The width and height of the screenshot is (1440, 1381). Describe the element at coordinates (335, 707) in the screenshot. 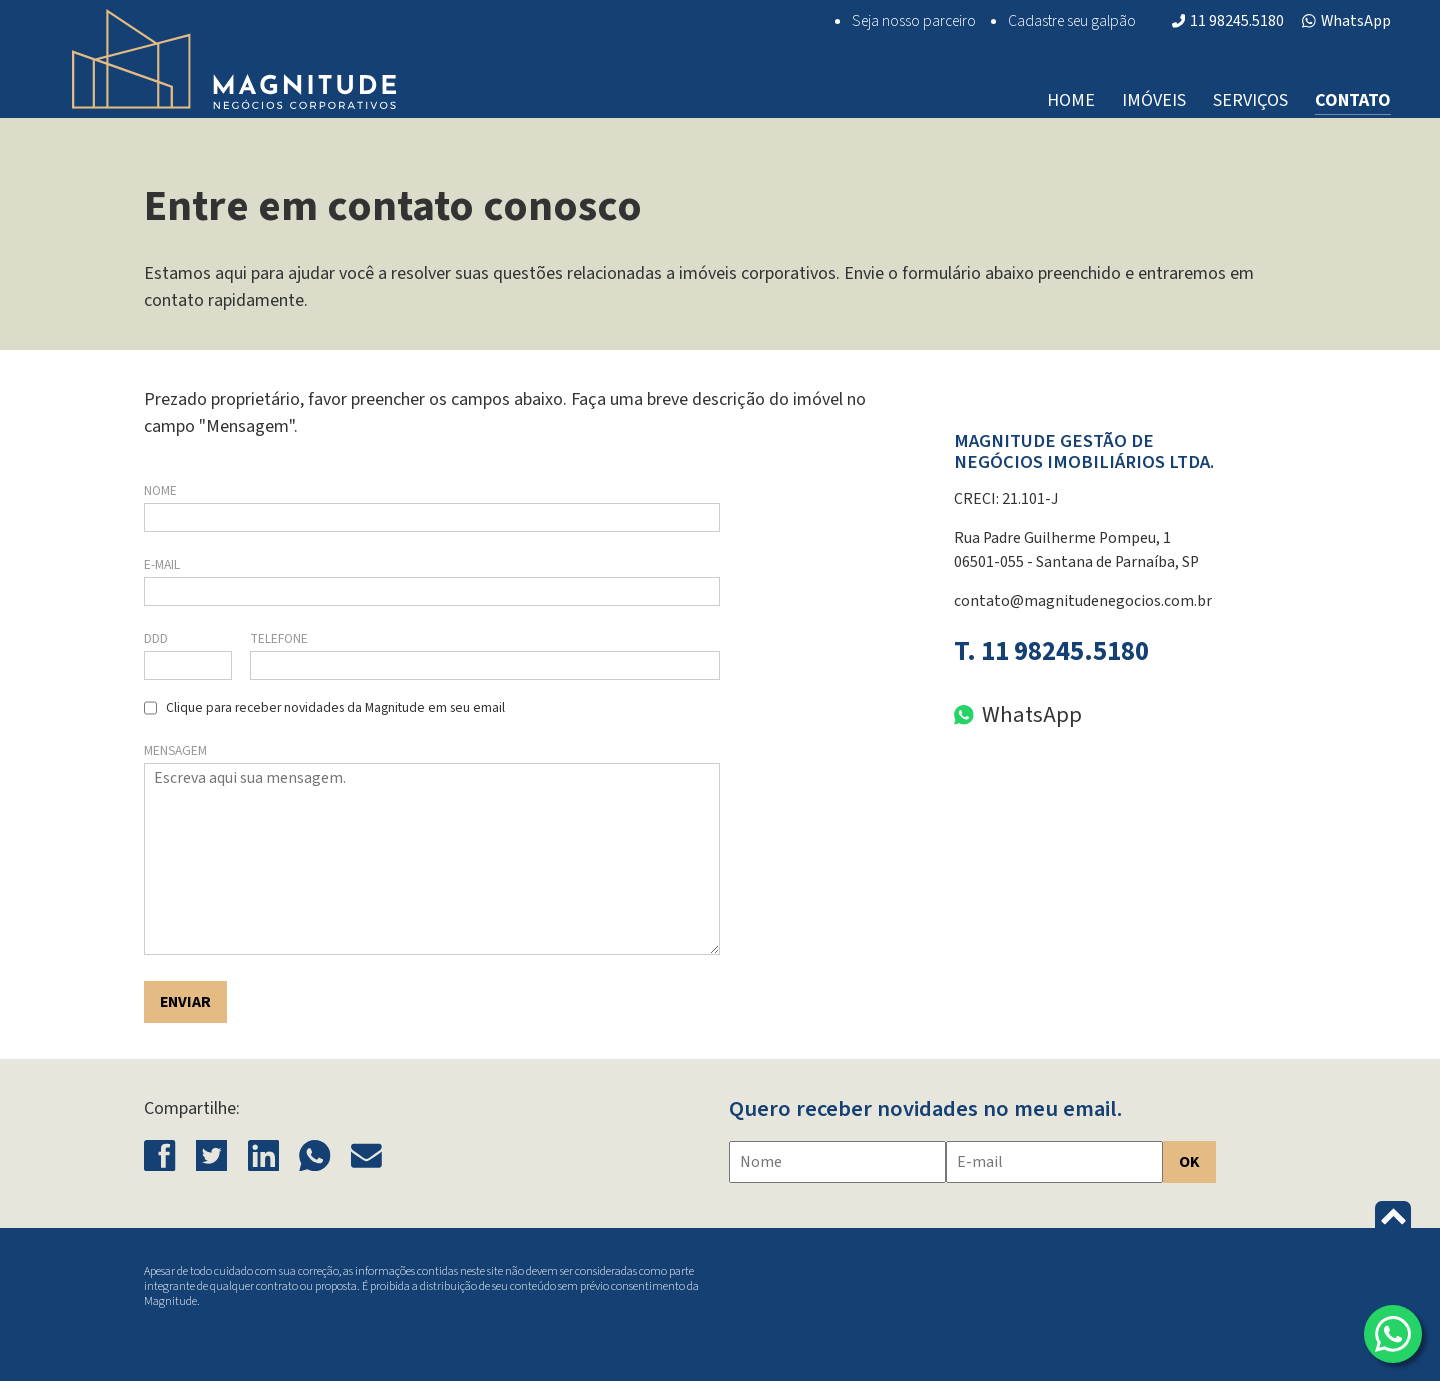

I see `Clique para receber novidades da Magnitude em seu email` at that location.